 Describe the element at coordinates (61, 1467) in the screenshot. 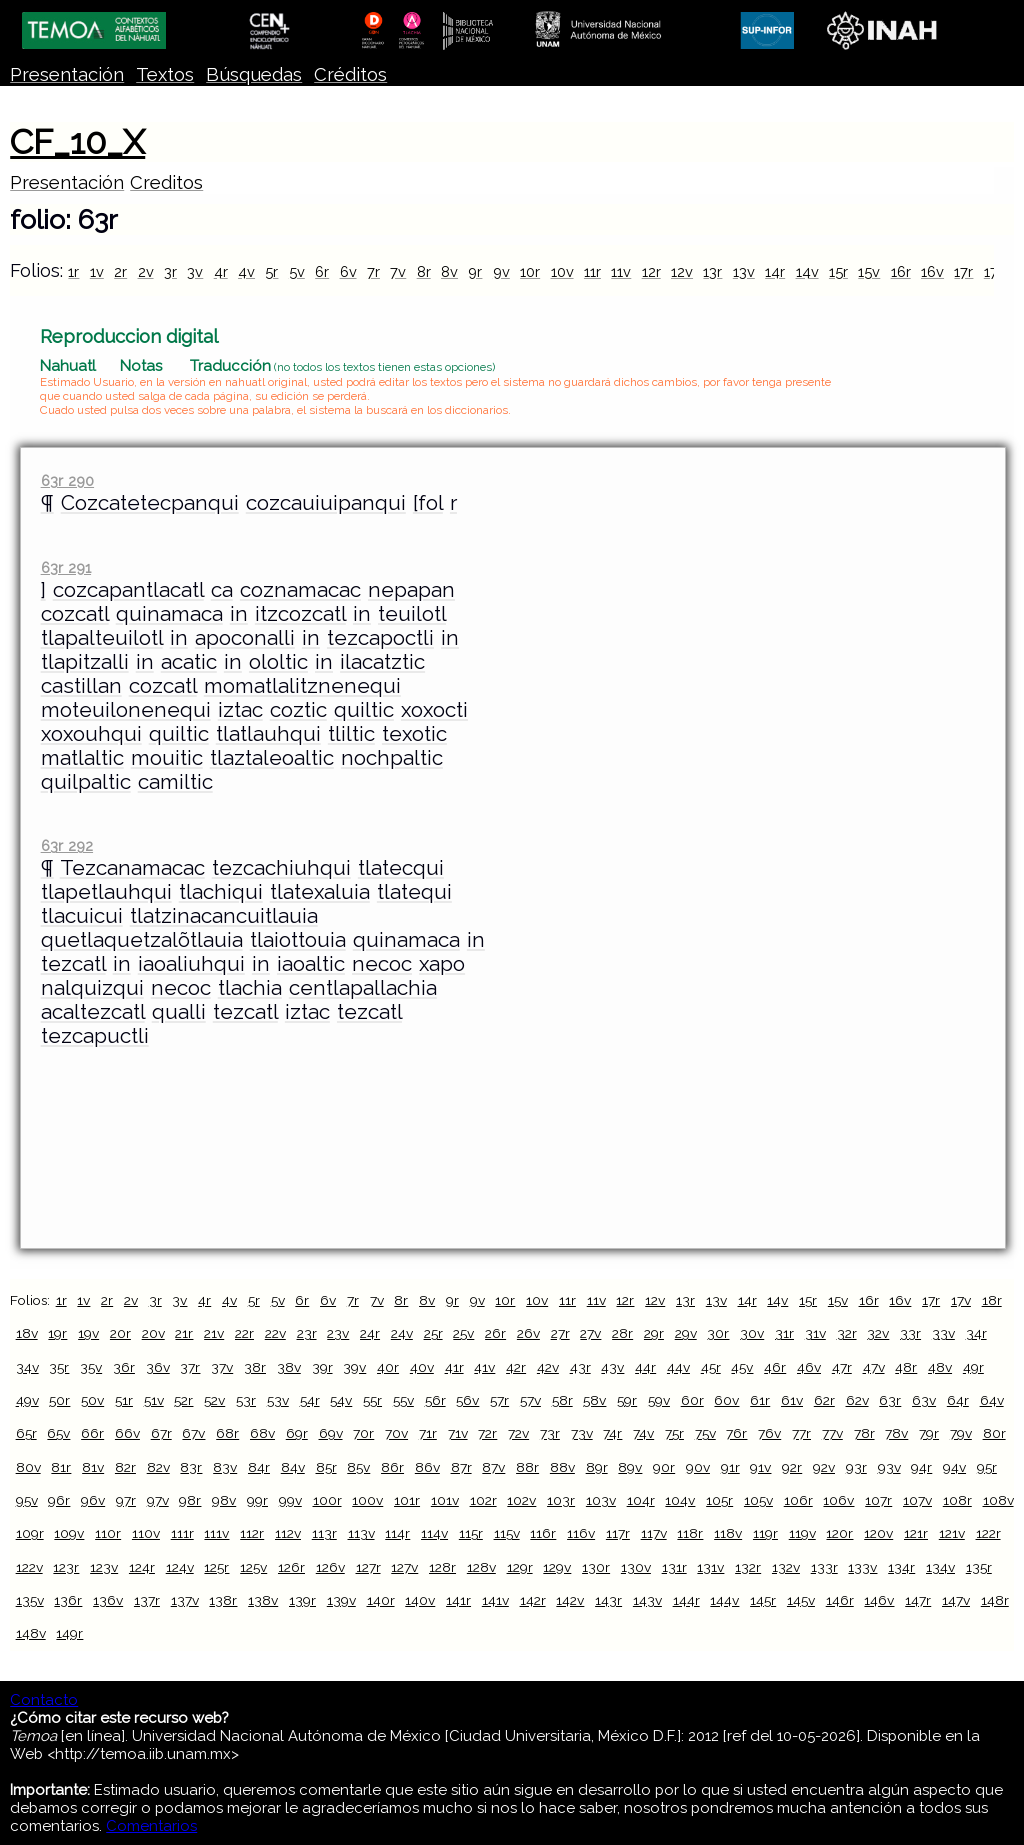

I see `81r` at that location.